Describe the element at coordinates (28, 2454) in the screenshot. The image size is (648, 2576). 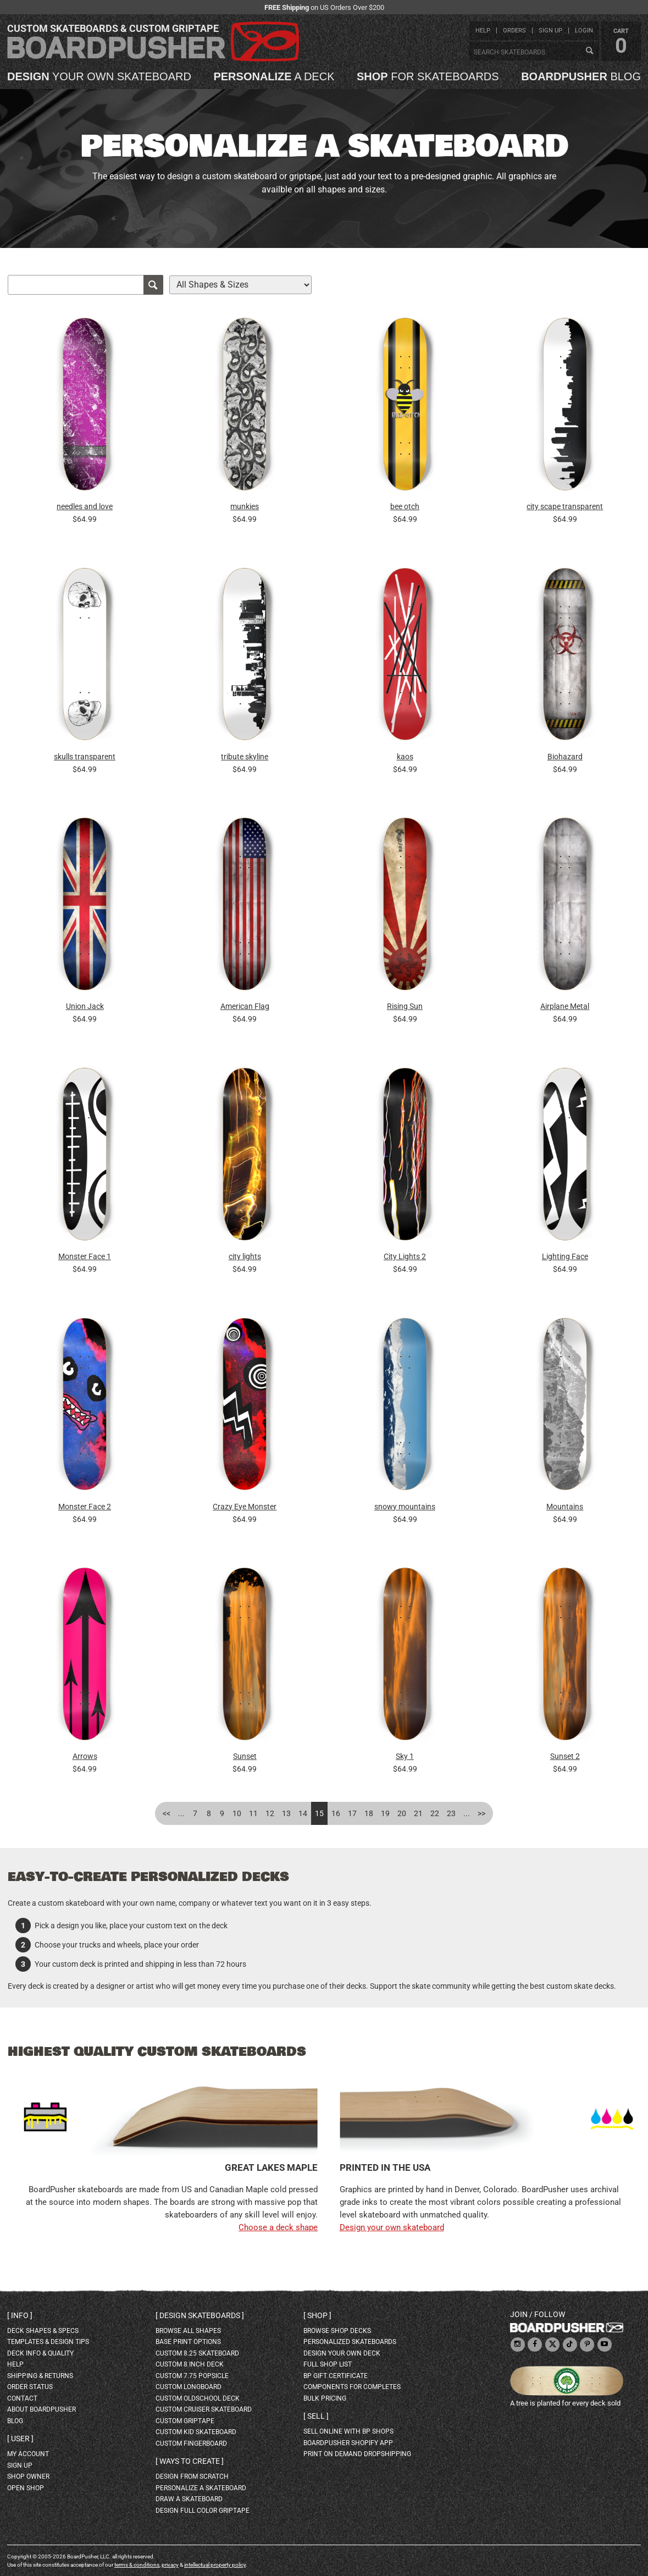
I see `my account` at that location.